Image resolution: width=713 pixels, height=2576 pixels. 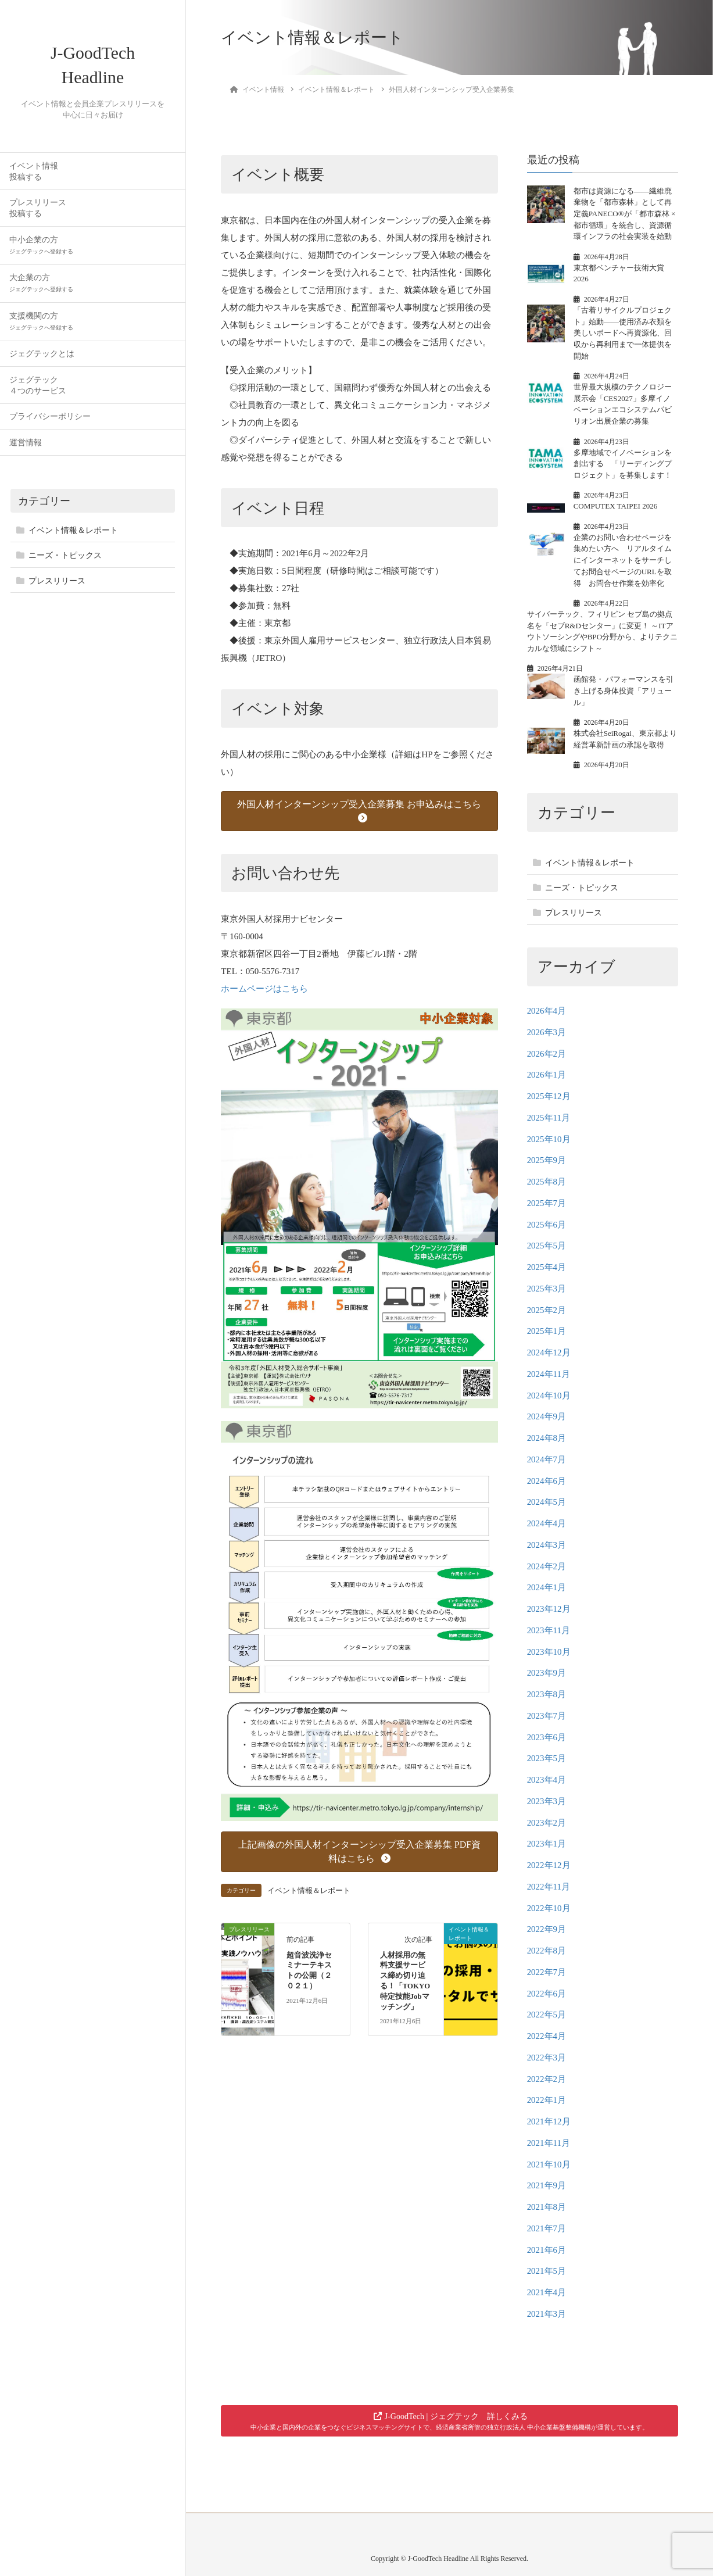 I want to click on 運営情報, so click(x=25, y=449).